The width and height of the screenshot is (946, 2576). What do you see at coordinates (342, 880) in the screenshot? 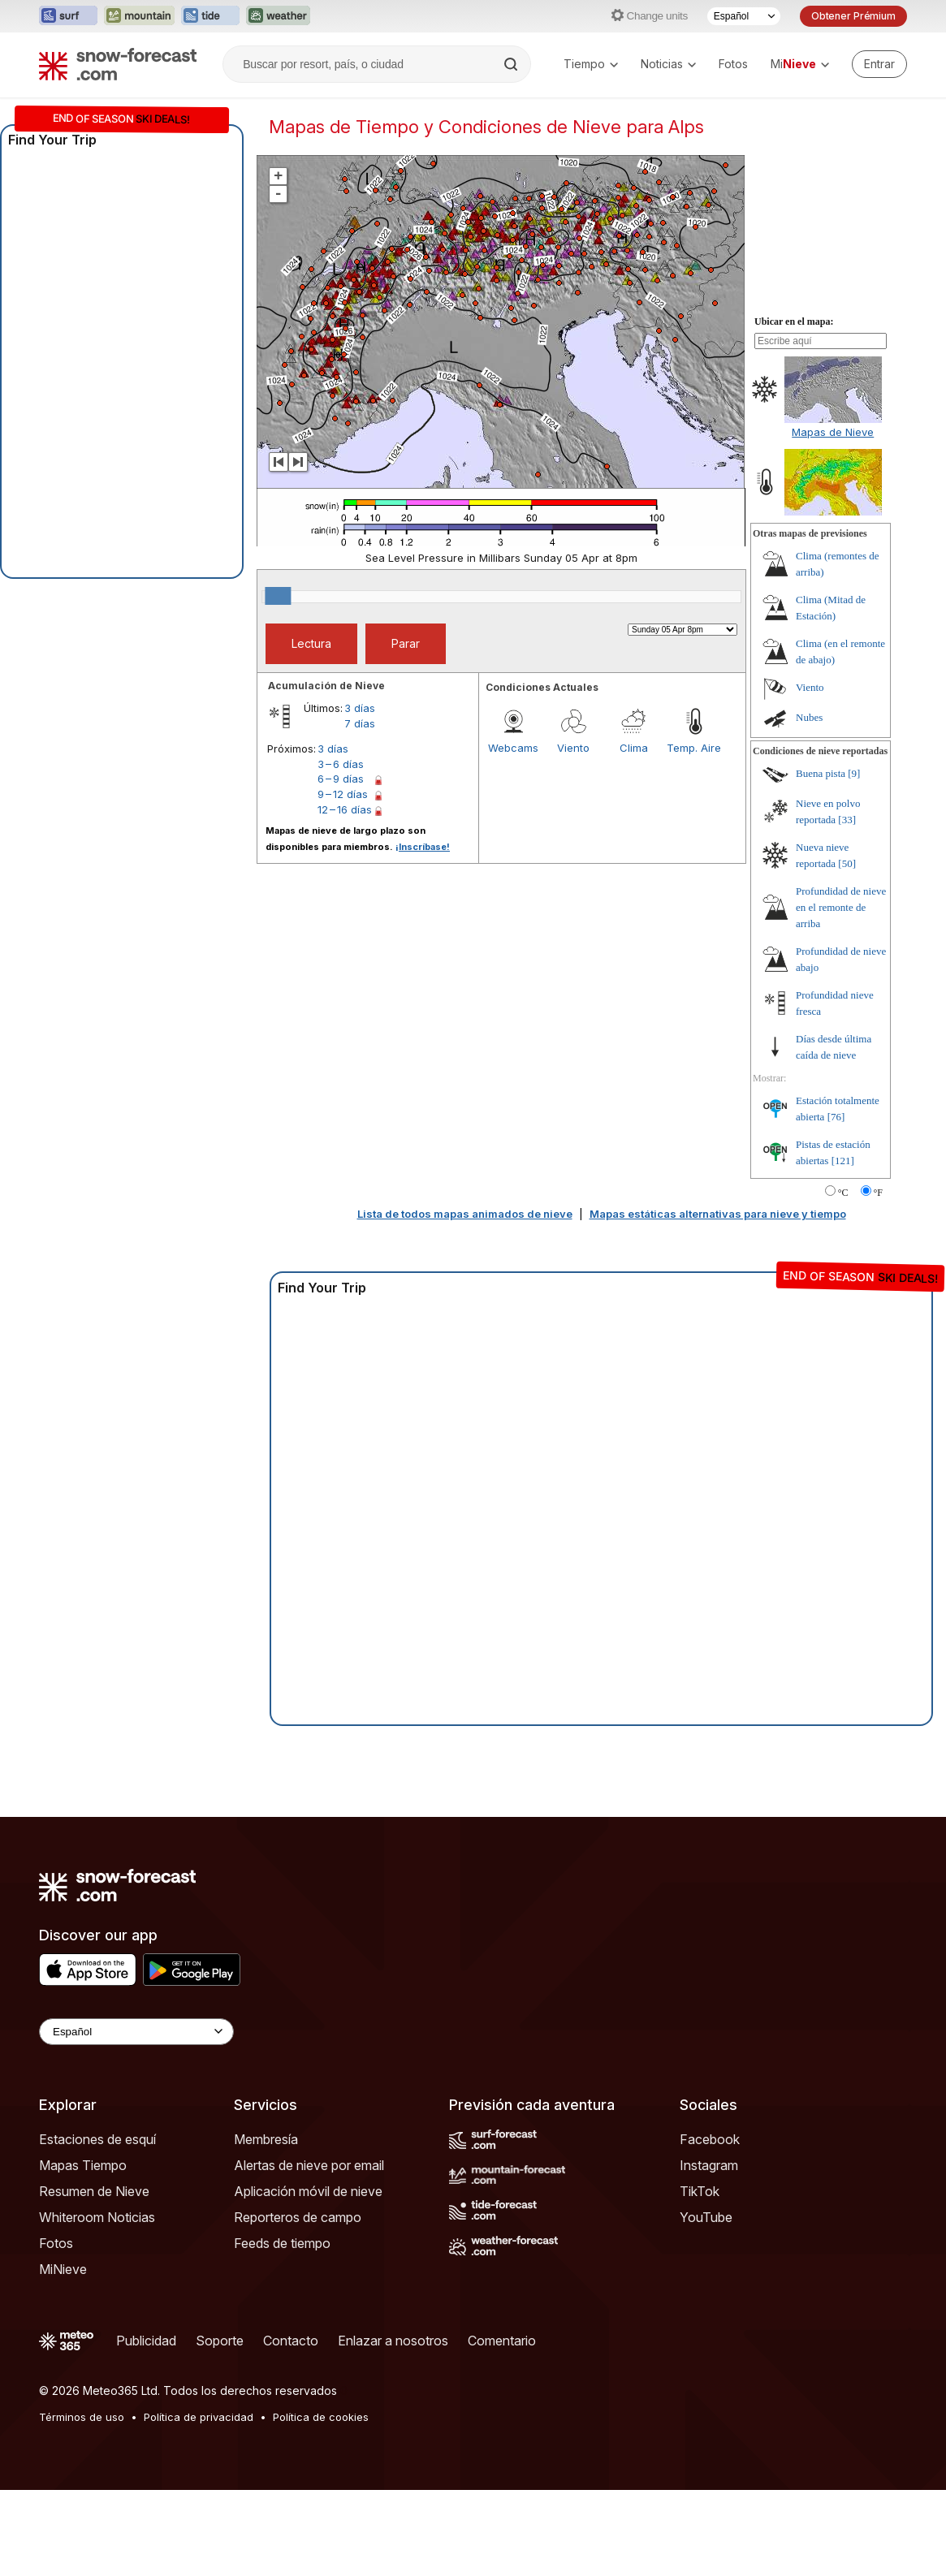
I see `9 – 12 días` at bounding box center [342, 880].